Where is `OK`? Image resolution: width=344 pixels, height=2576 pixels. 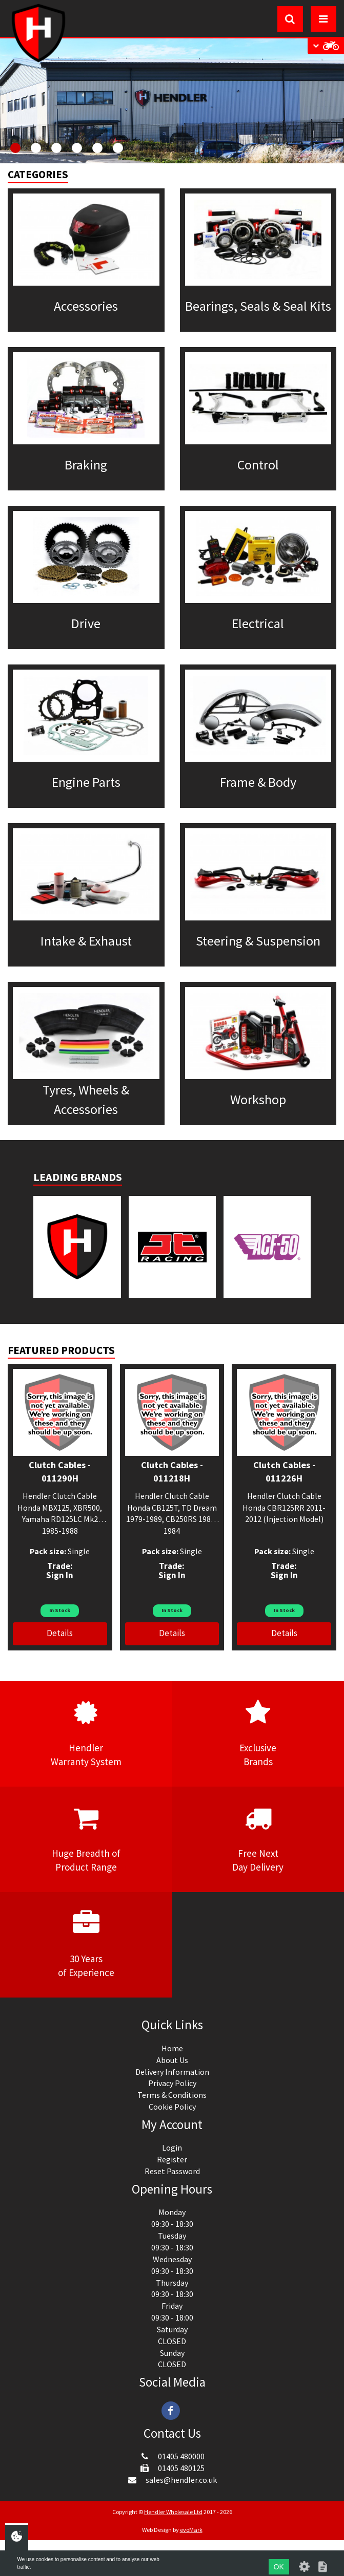
OK is located at coordinates (279, 2567).